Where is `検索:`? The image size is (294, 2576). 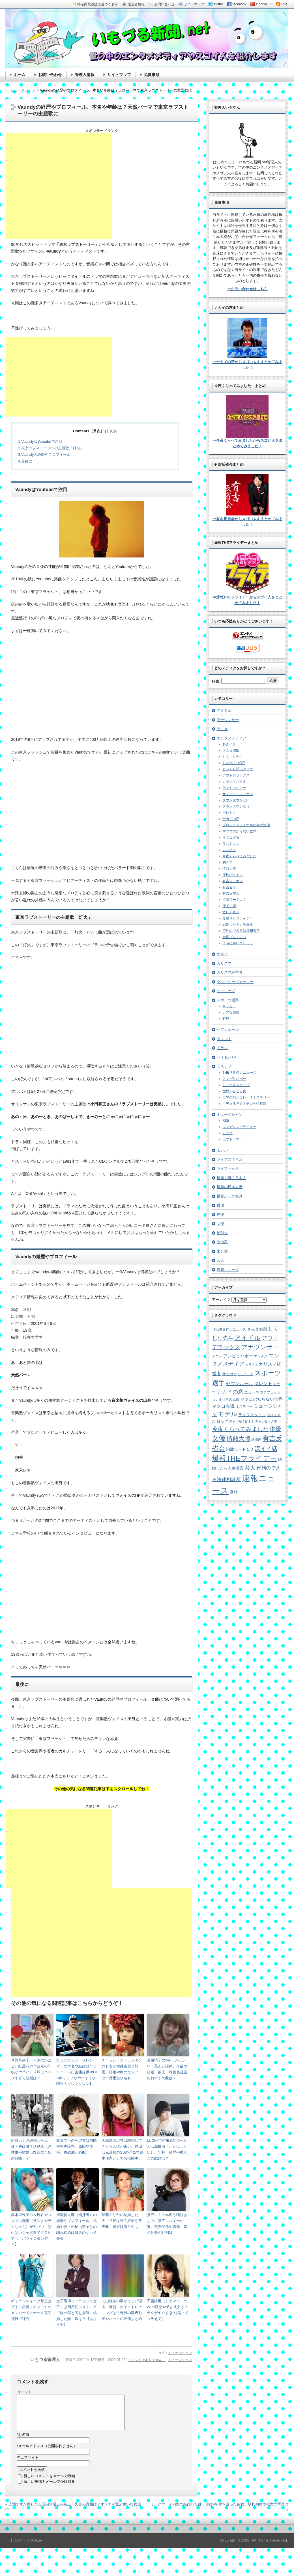
検索: is located at coordinates (216, 681).